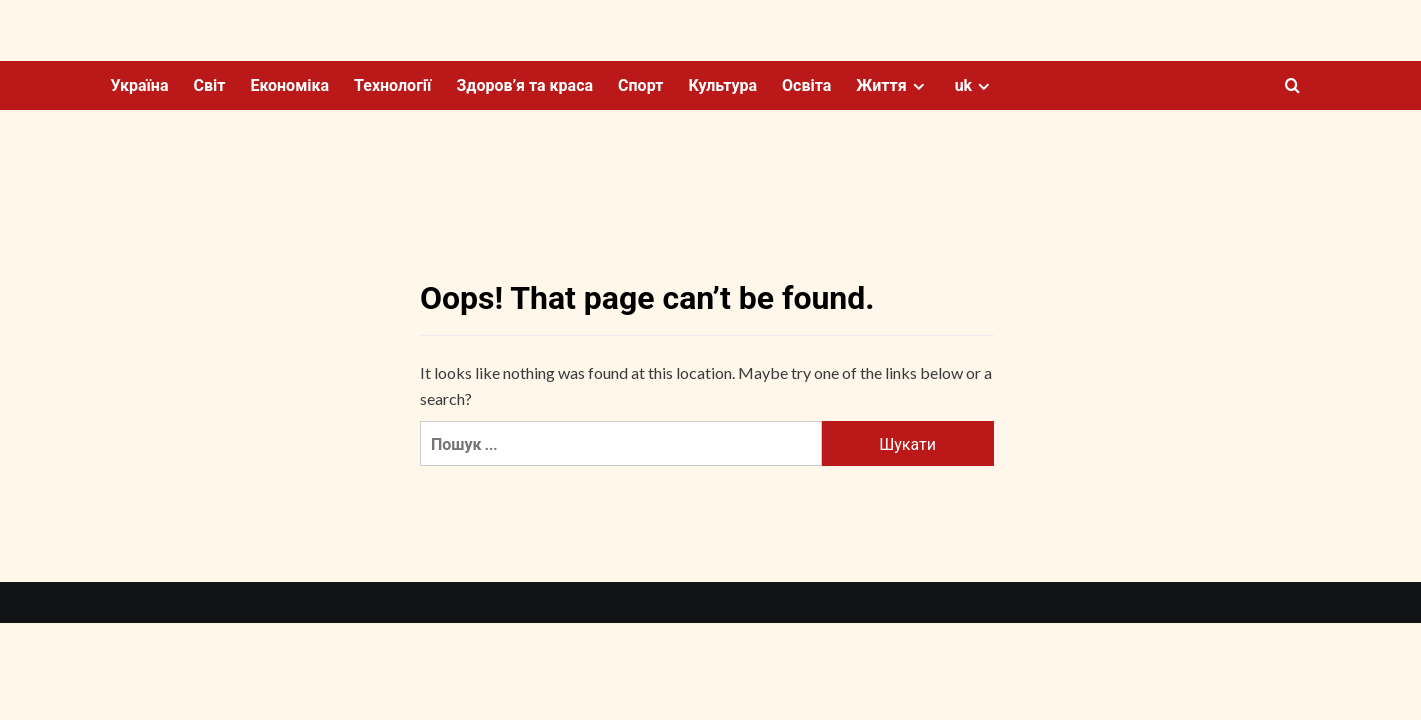 This screenshot has width=1421, height=720. I want to click on Спорт, so click(640, 85).